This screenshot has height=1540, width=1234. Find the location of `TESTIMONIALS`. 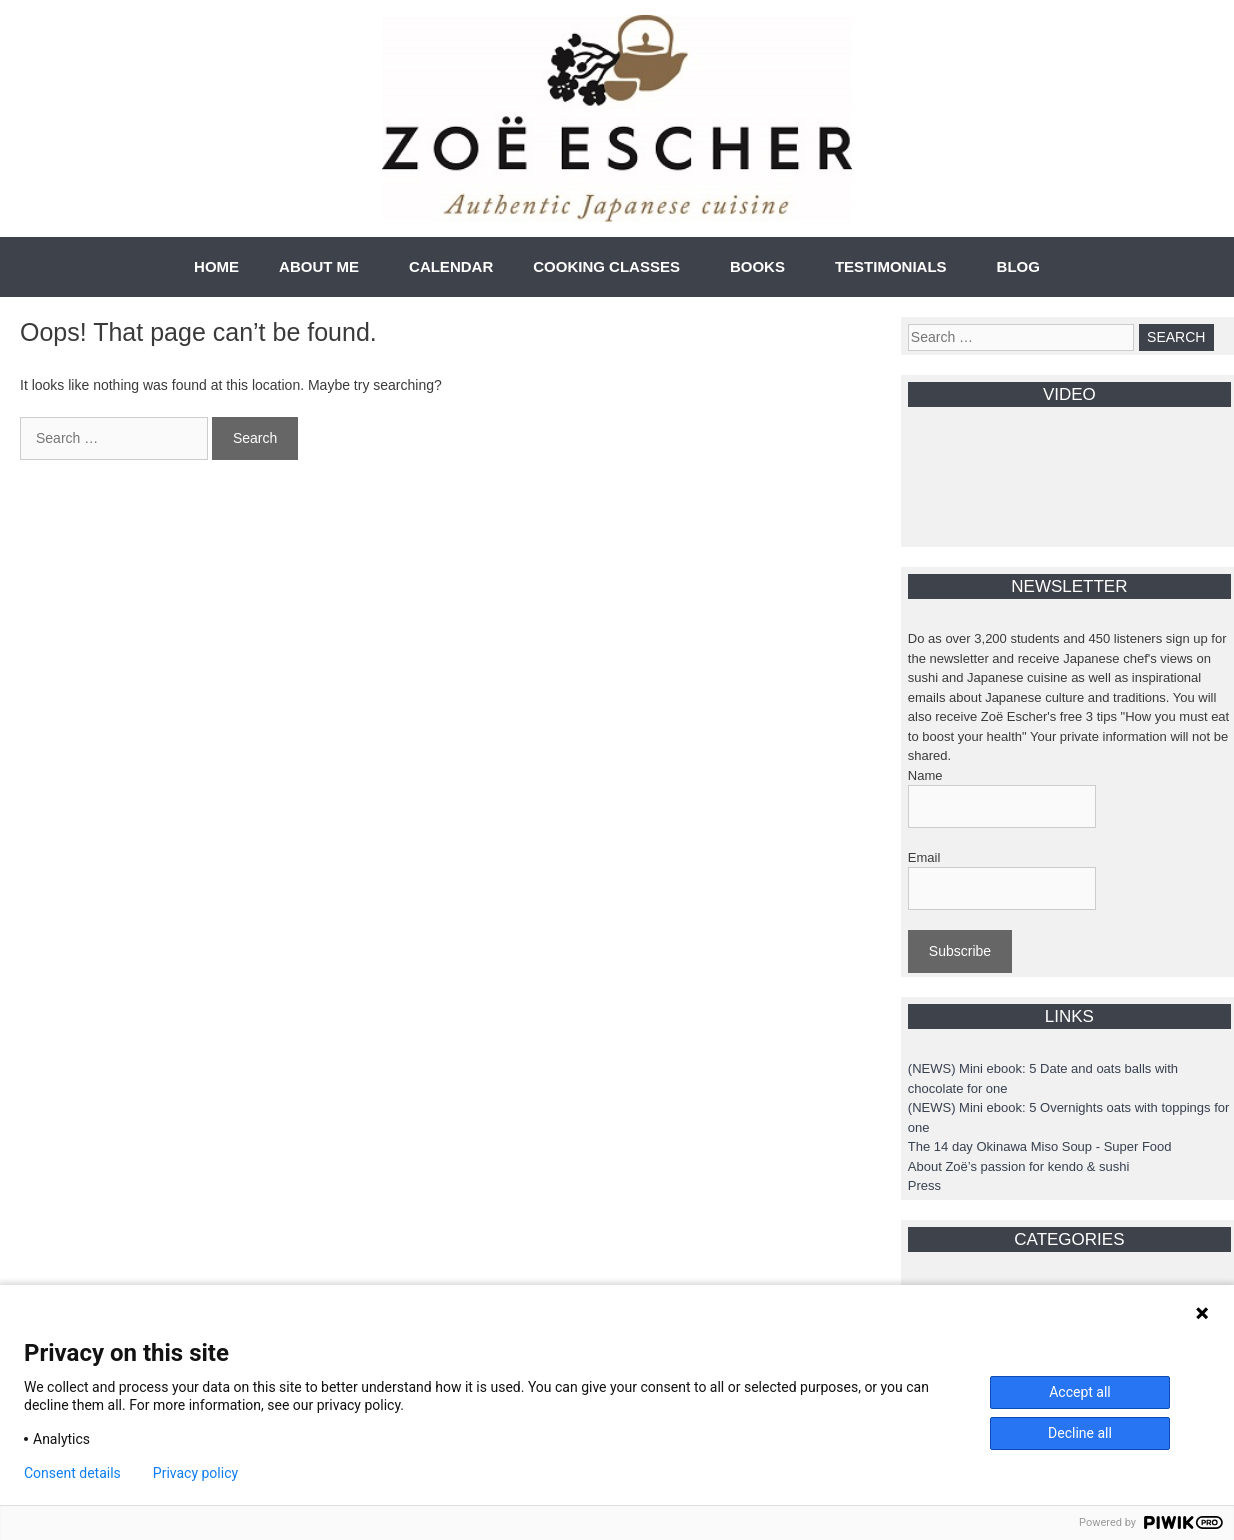

TESTIMONIALS is located at coordinates (891, 266).